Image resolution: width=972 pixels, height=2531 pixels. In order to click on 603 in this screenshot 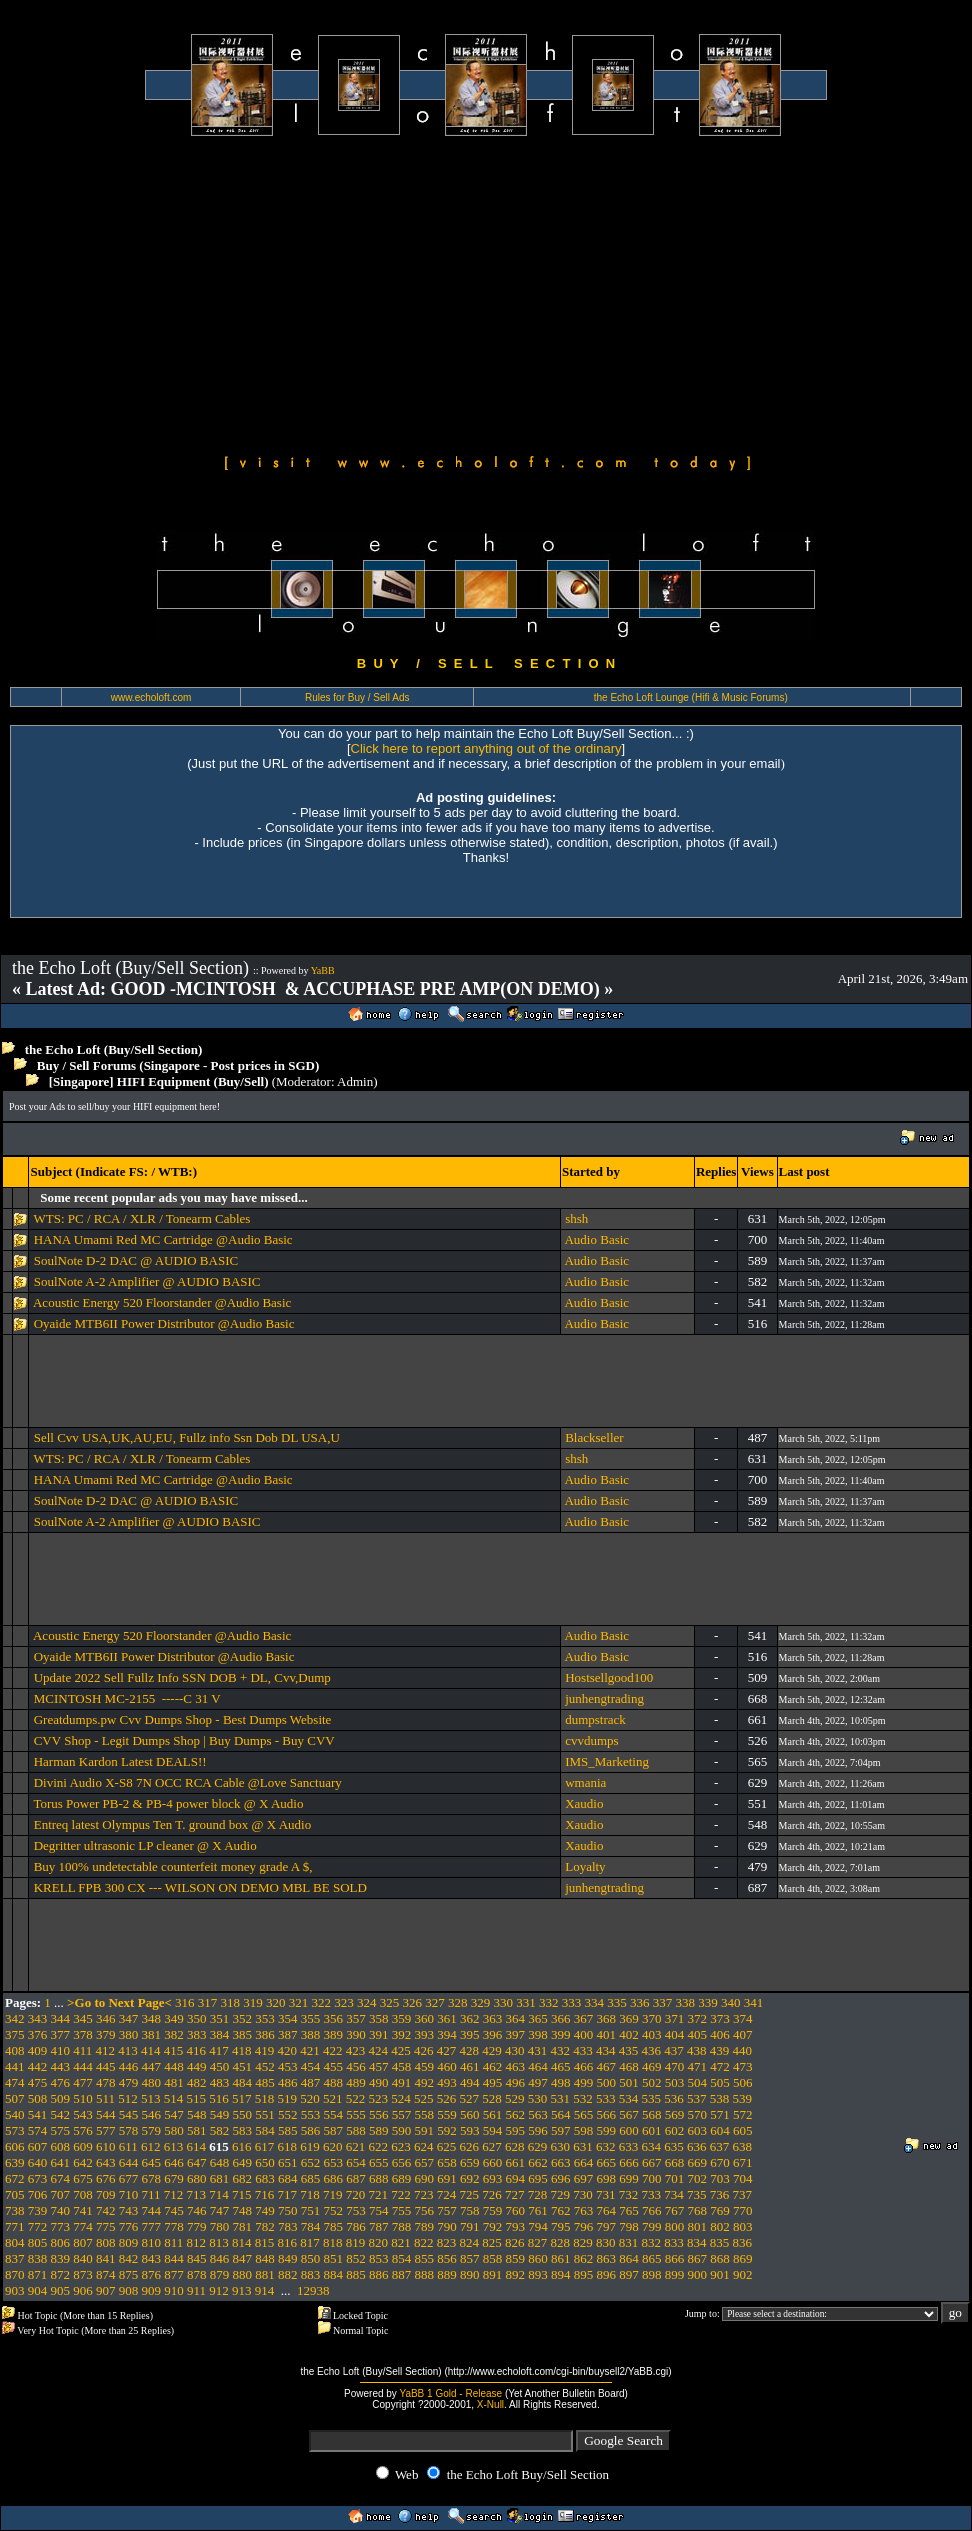, I will do `click(698, 2130)`.